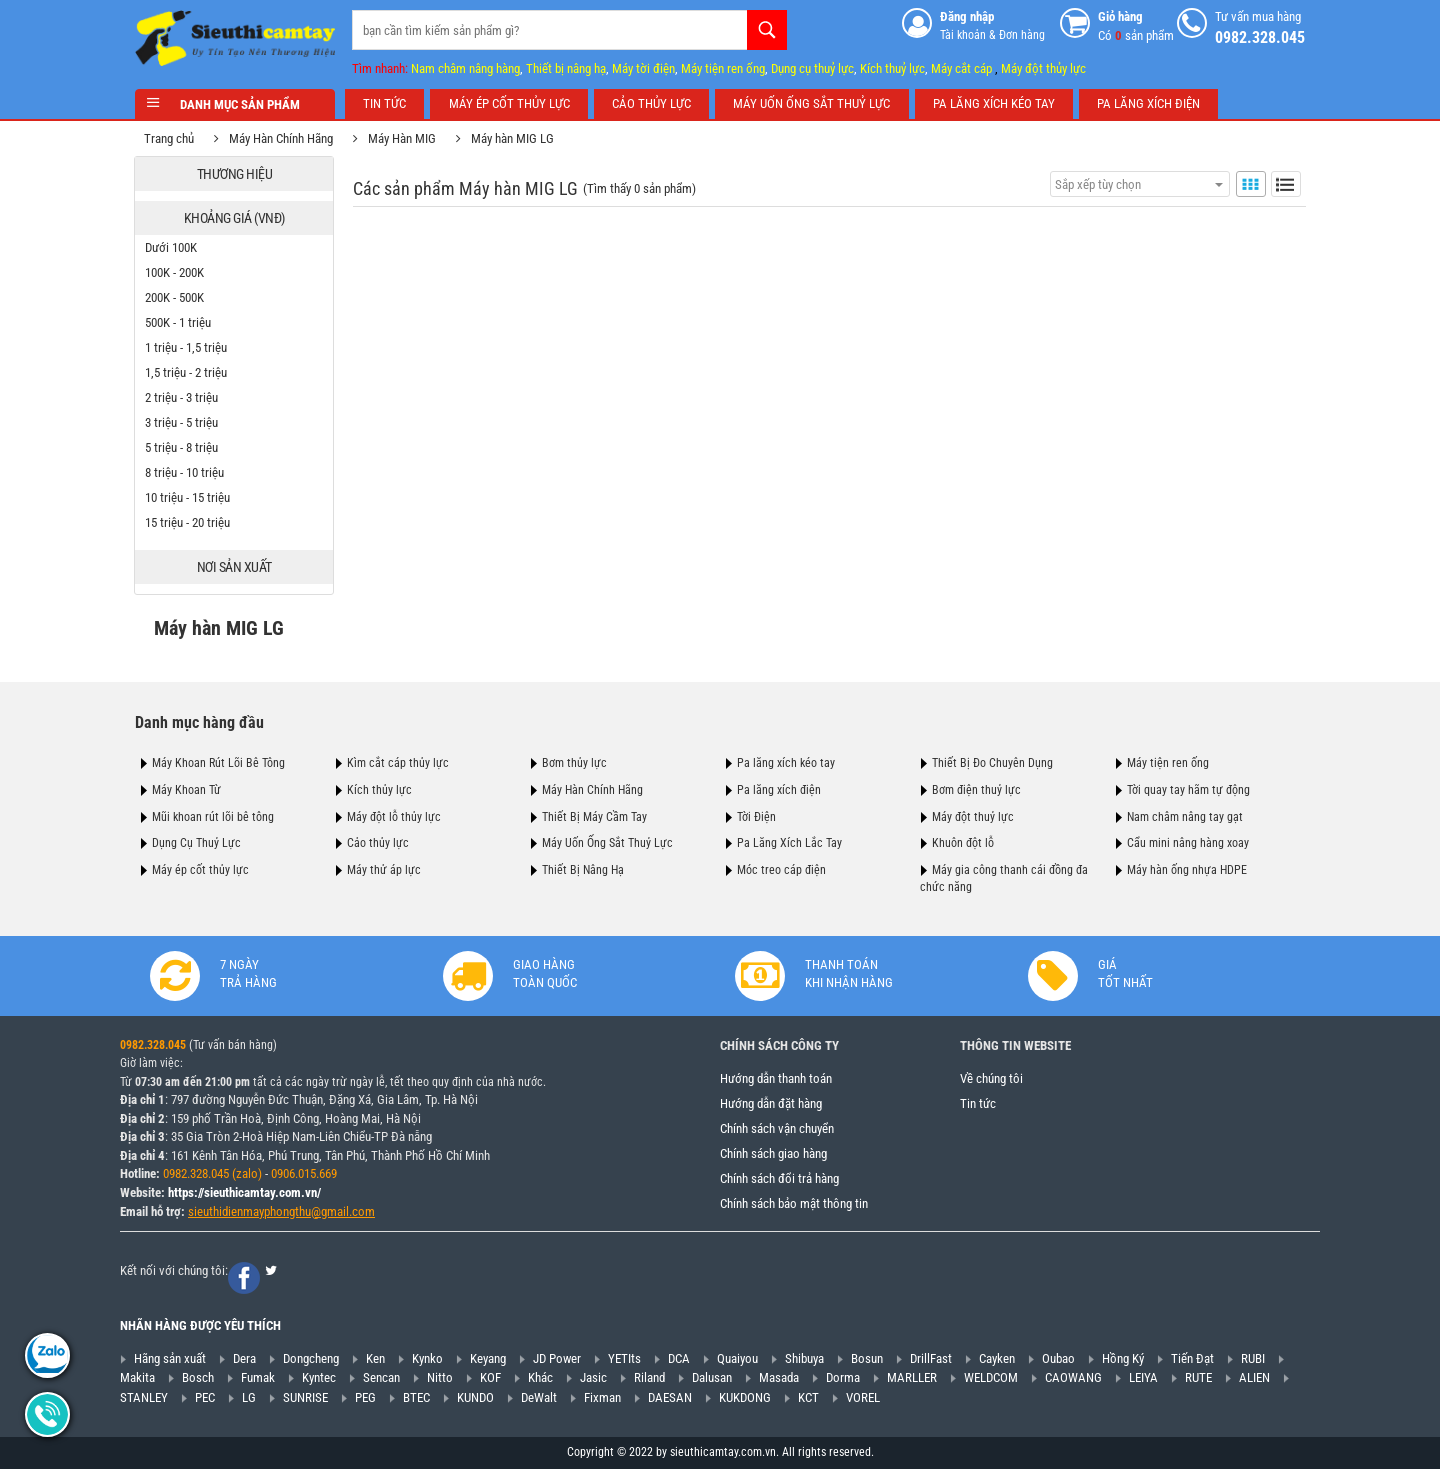 Image resolution: width=1440 pixels, height=1469 pixels. Describe the element at coordinates (490, 1377) in the screenshot. I see `KOF` at that location.